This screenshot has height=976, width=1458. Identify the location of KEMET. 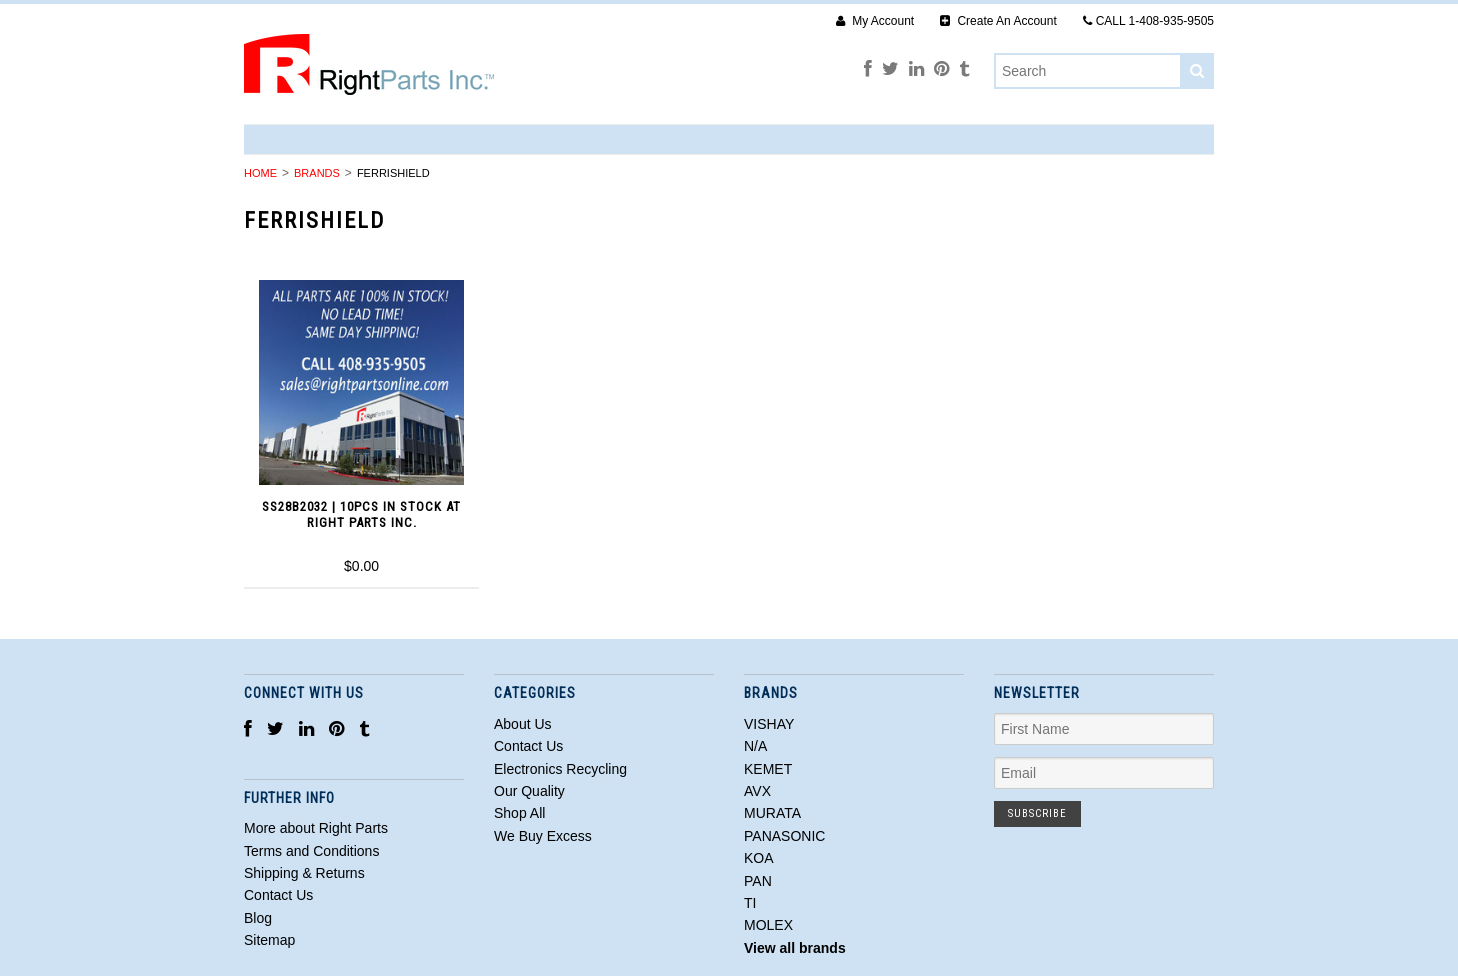
(768, 769).